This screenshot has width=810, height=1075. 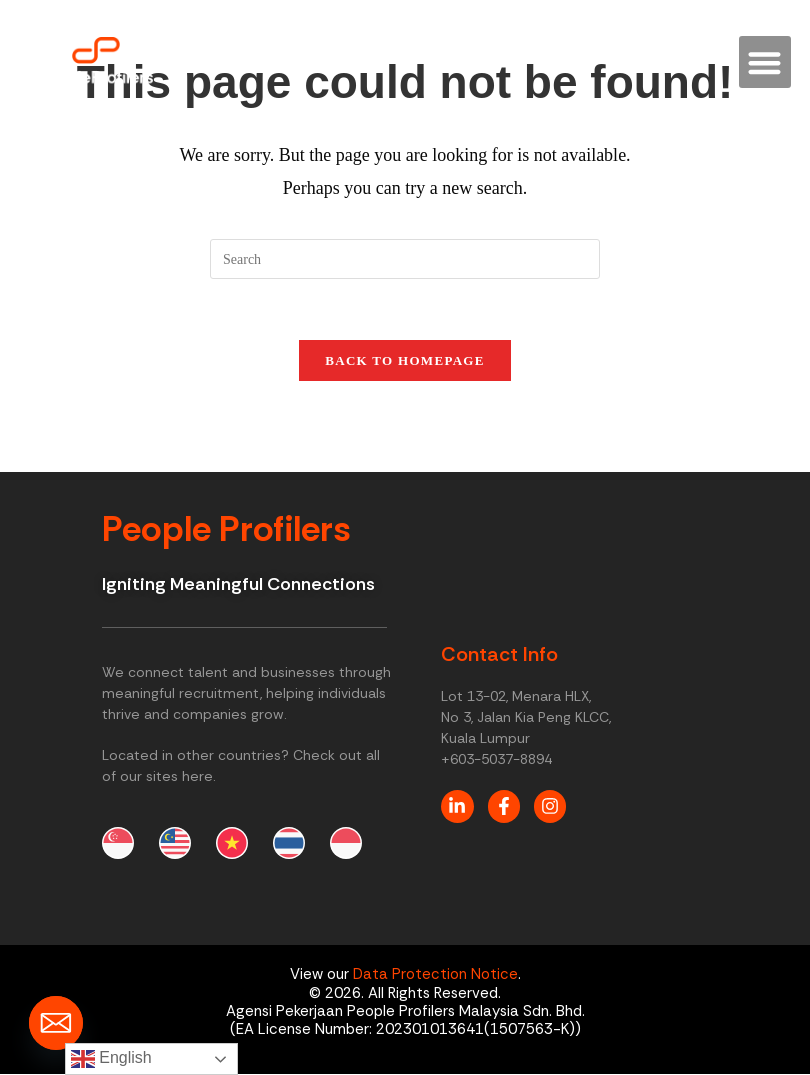 I want to click on Back To Homepage, so click(x=404, y=360).